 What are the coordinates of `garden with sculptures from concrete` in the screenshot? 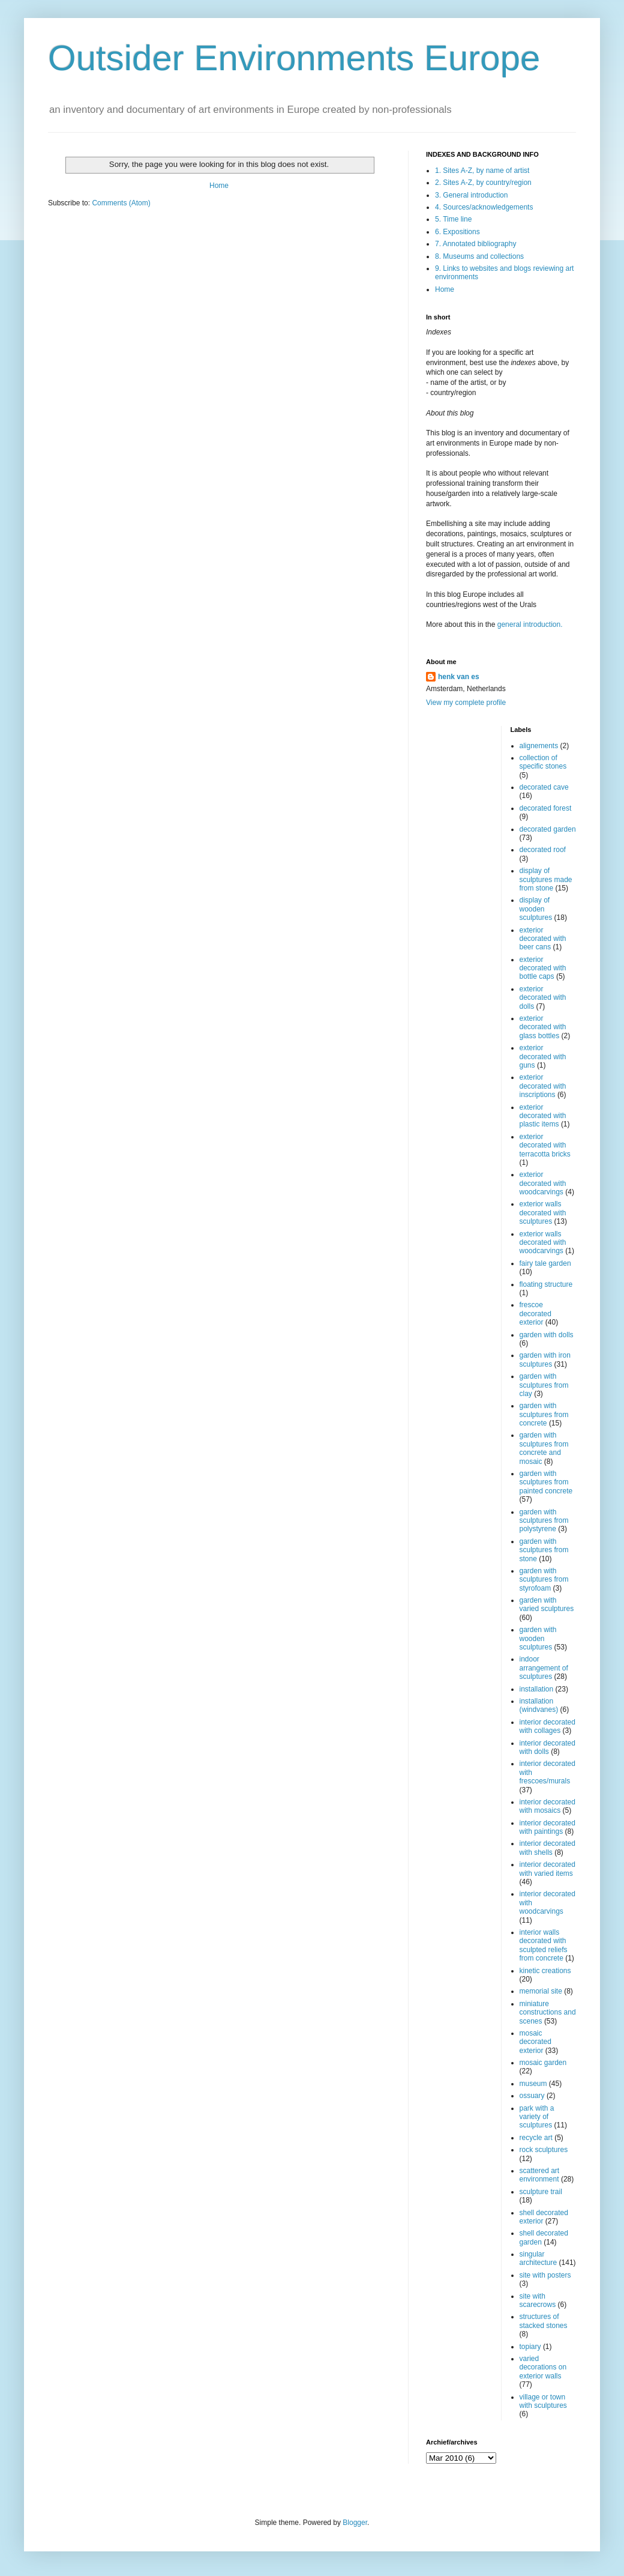 It's located at (544, 1414).